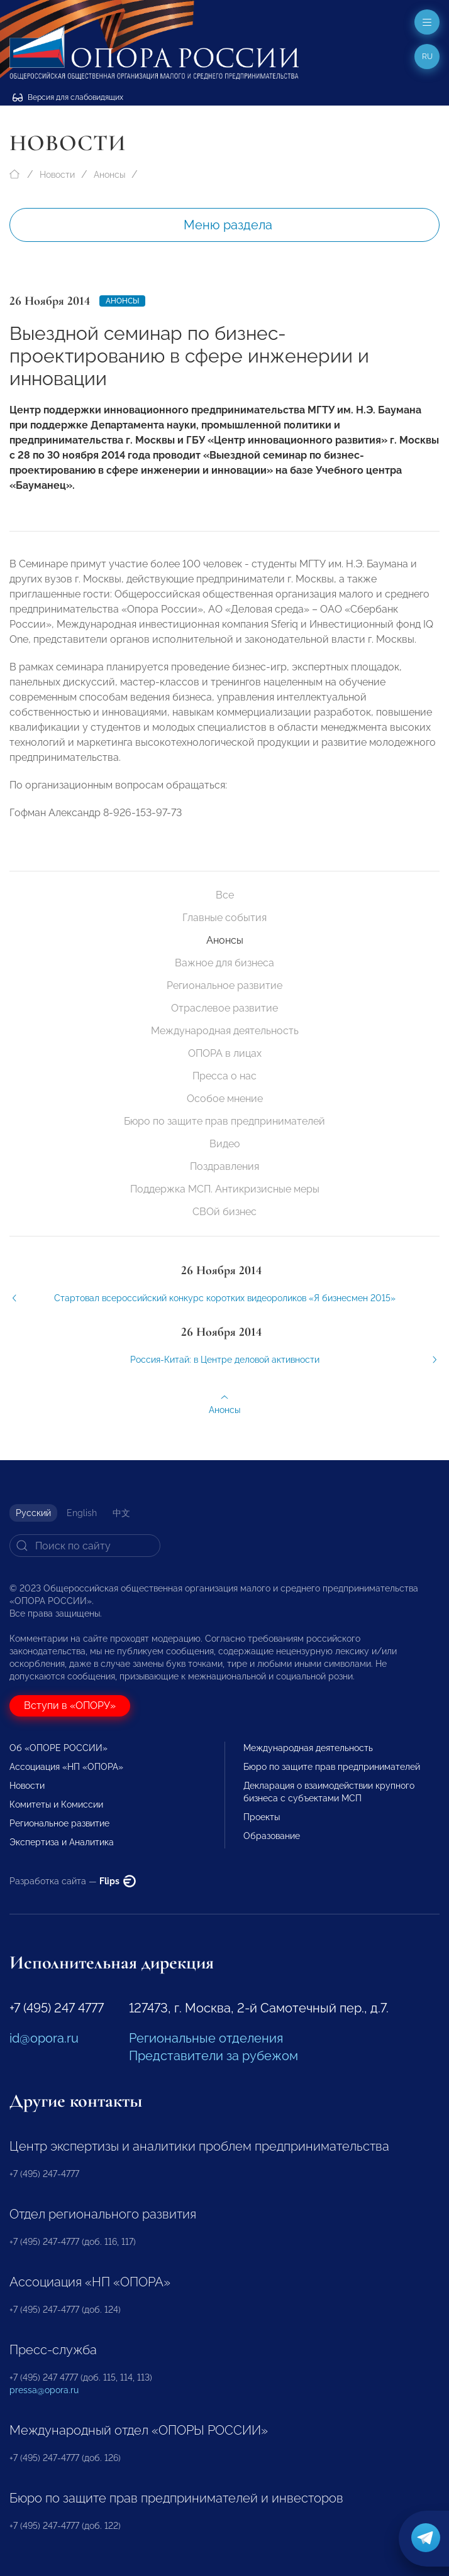 The height and width of the screenshot is (2576, 449). What do you see at coordinates (224, 1121) in the screenshot?
I see `Бюро по защите прав предпринимателей` at bounding box center [224, 1121].